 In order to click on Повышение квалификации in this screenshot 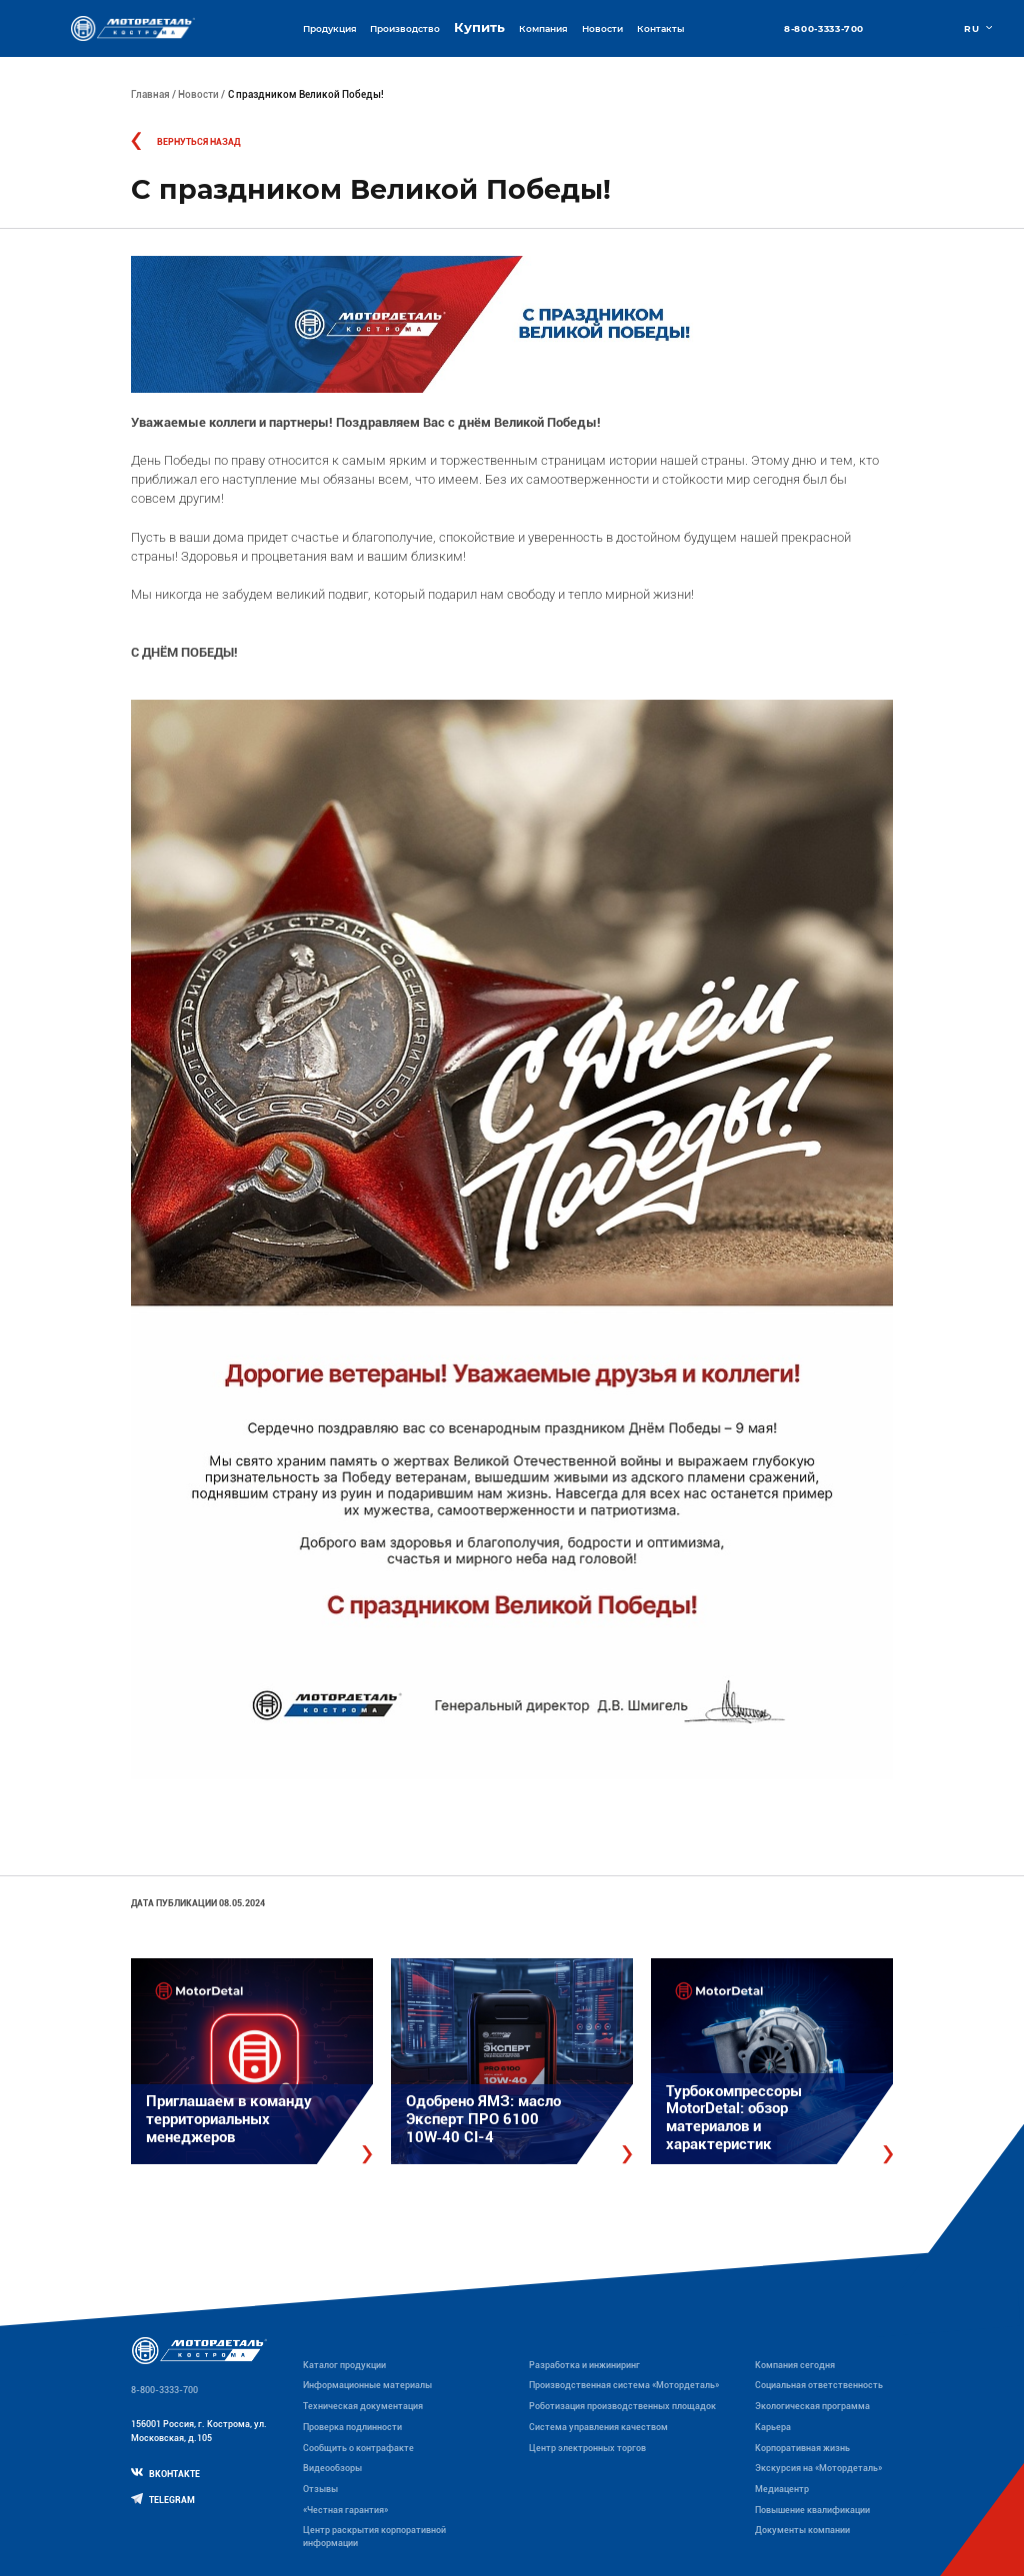, I will do `click(812, 2510)`.